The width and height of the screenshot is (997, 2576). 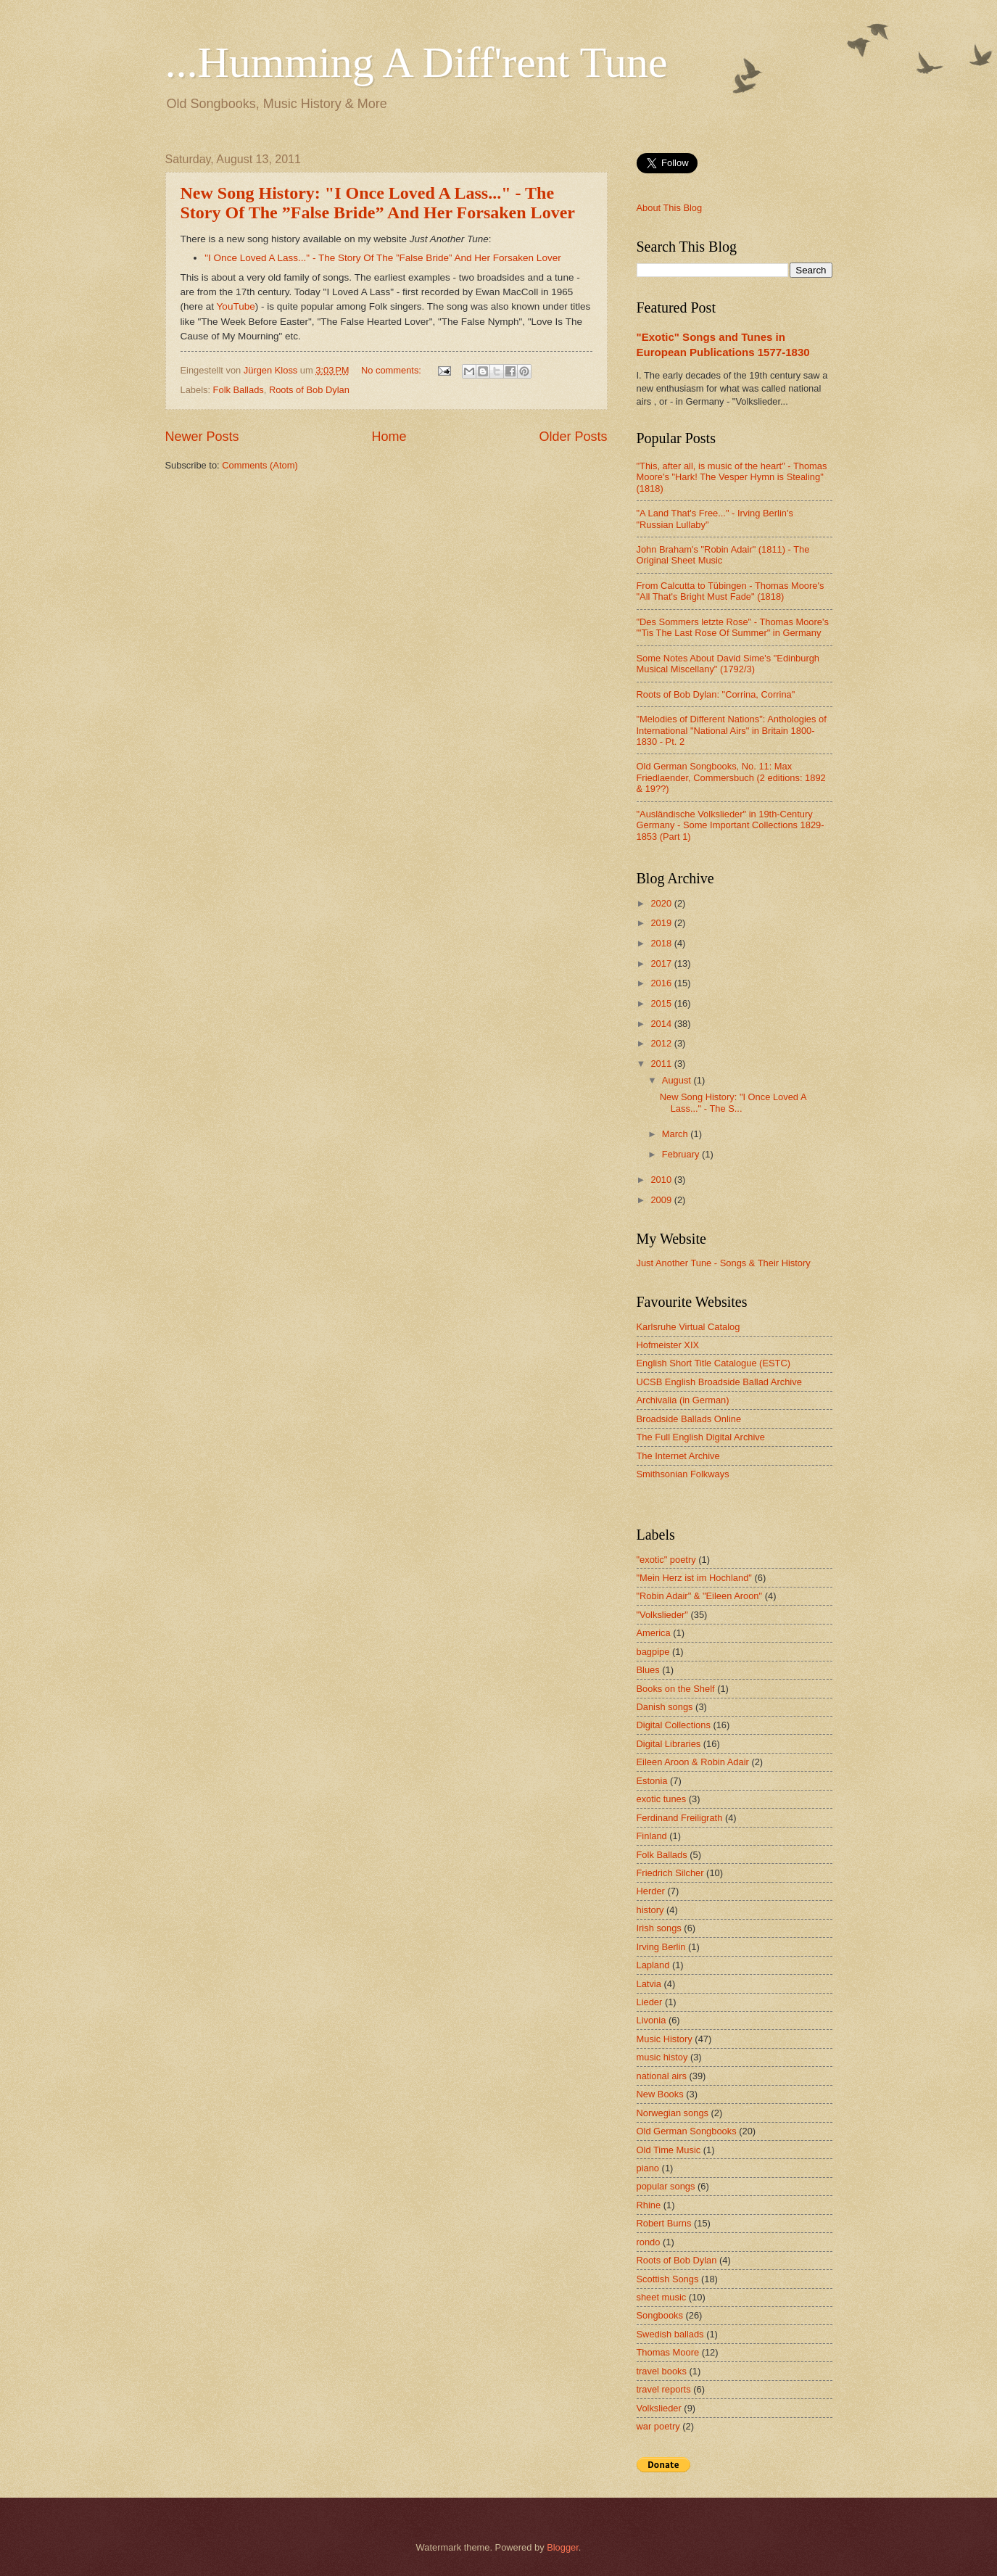 I want to click on Ferdinand Freiligrath, so click(x=680, y=1817).